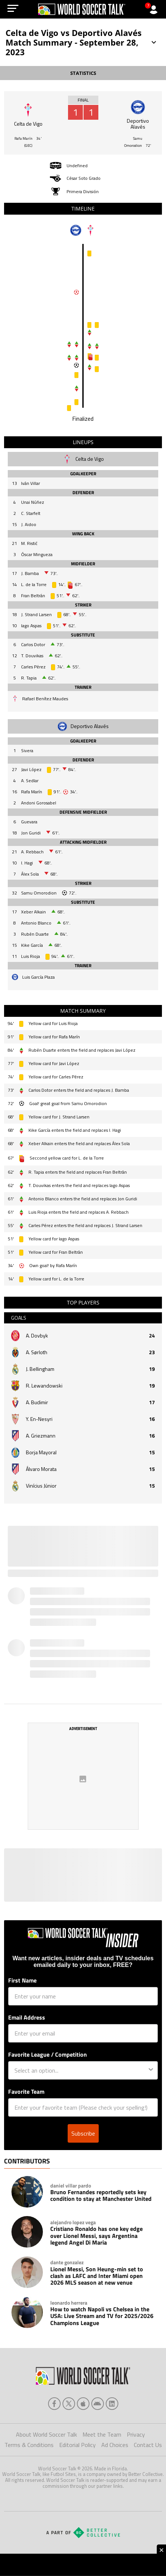 The image size is (166, 2576). Describe the element at coordinates (101, 2434) in the screenshot. I see `Meet the Team` at that location.